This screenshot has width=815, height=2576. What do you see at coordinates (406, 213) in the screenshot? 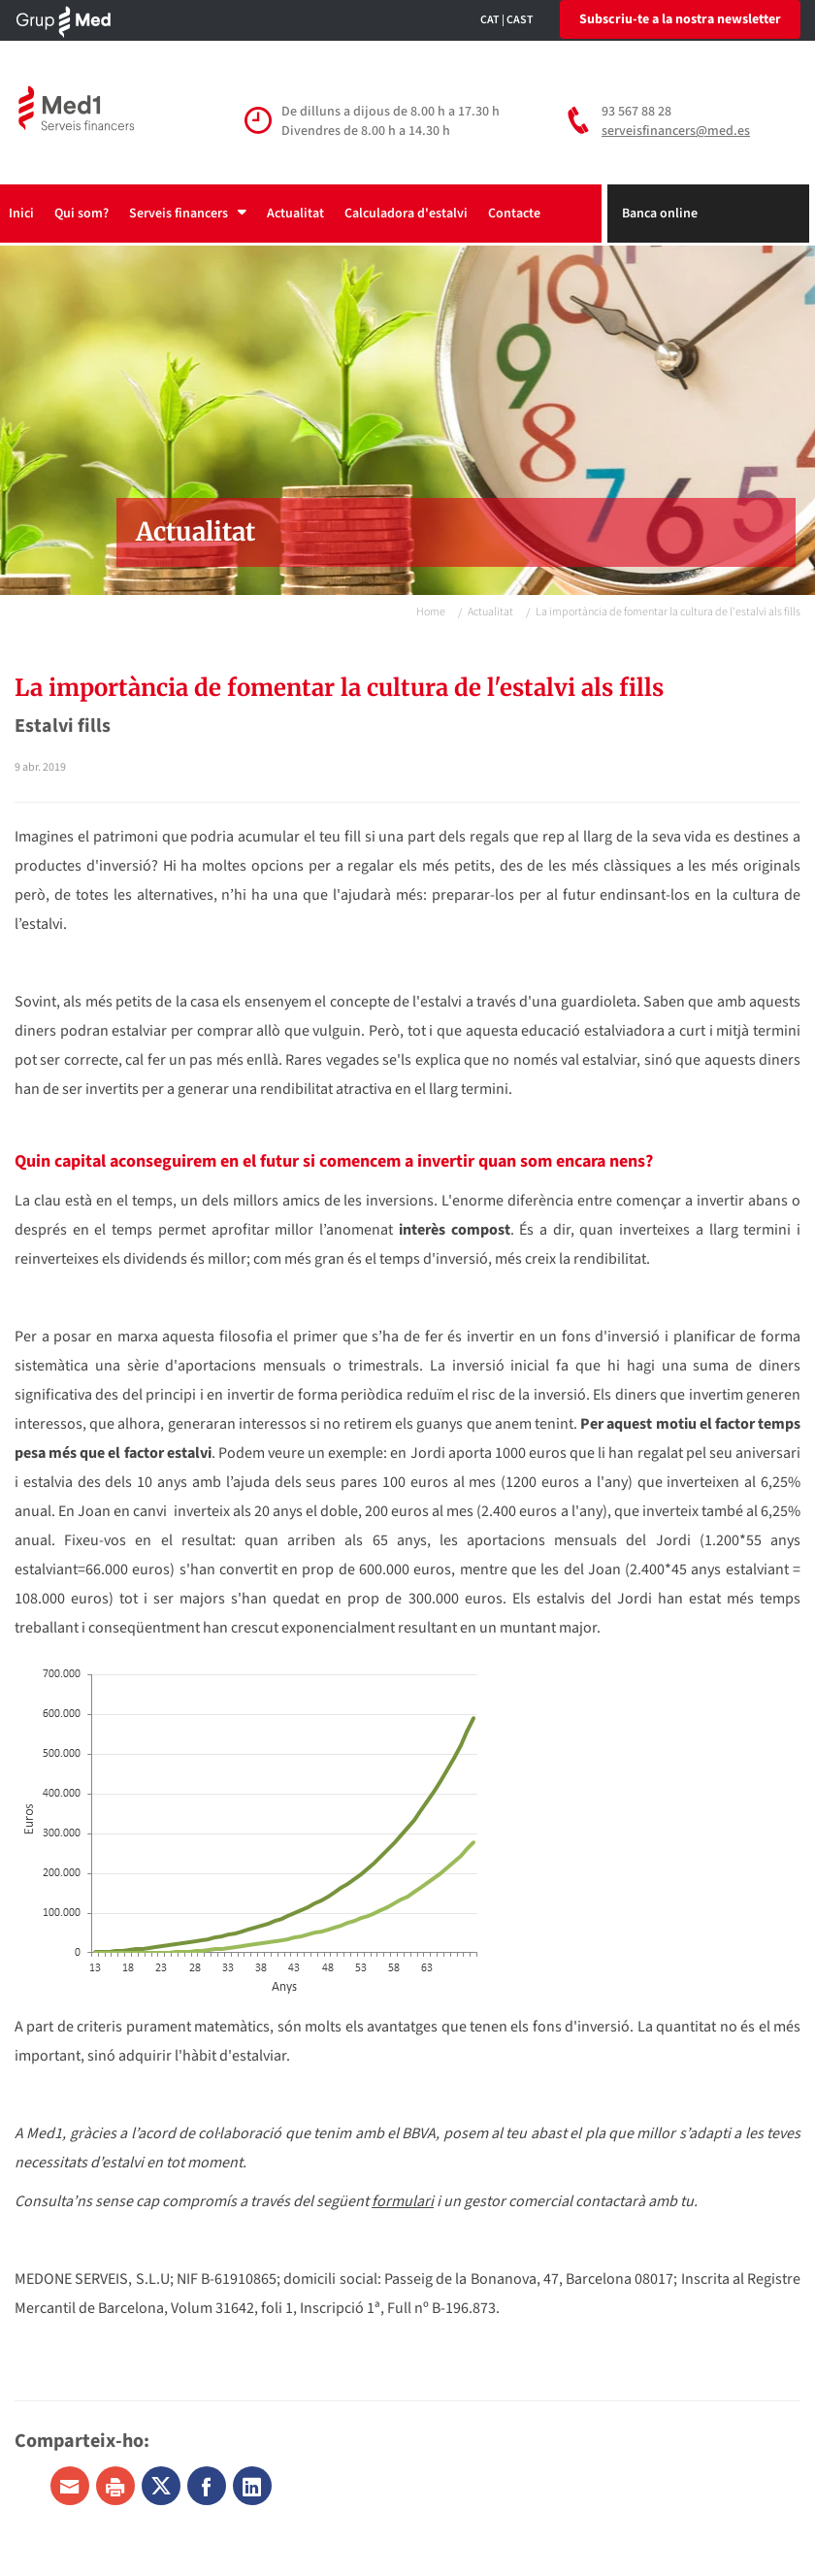
I see `Calculadora d'estalvi` at bounding box center [406, 213].